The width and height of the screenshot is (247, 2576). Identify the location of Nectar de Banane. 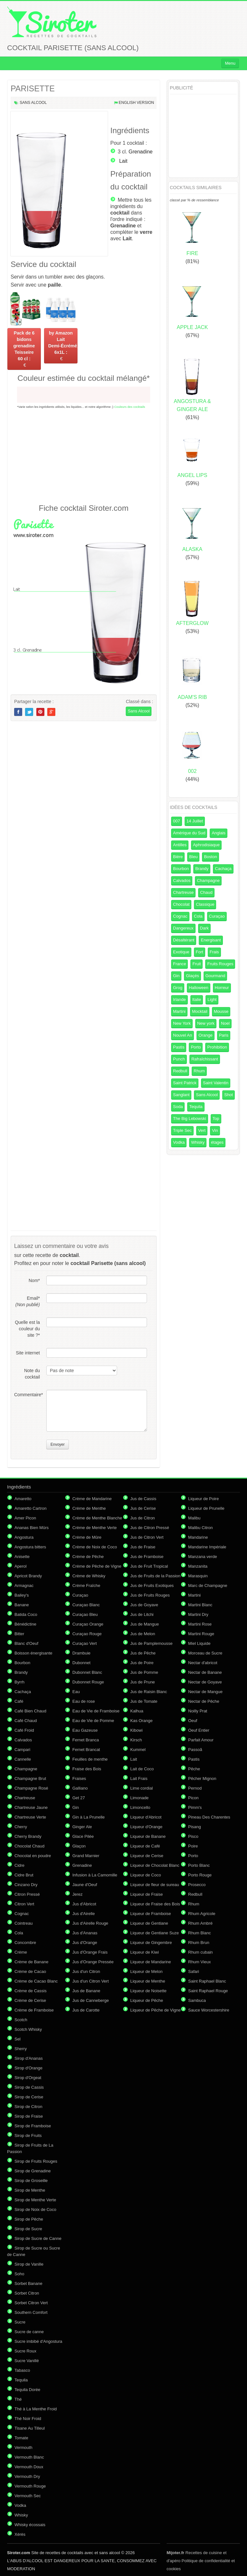
(205, 1672).